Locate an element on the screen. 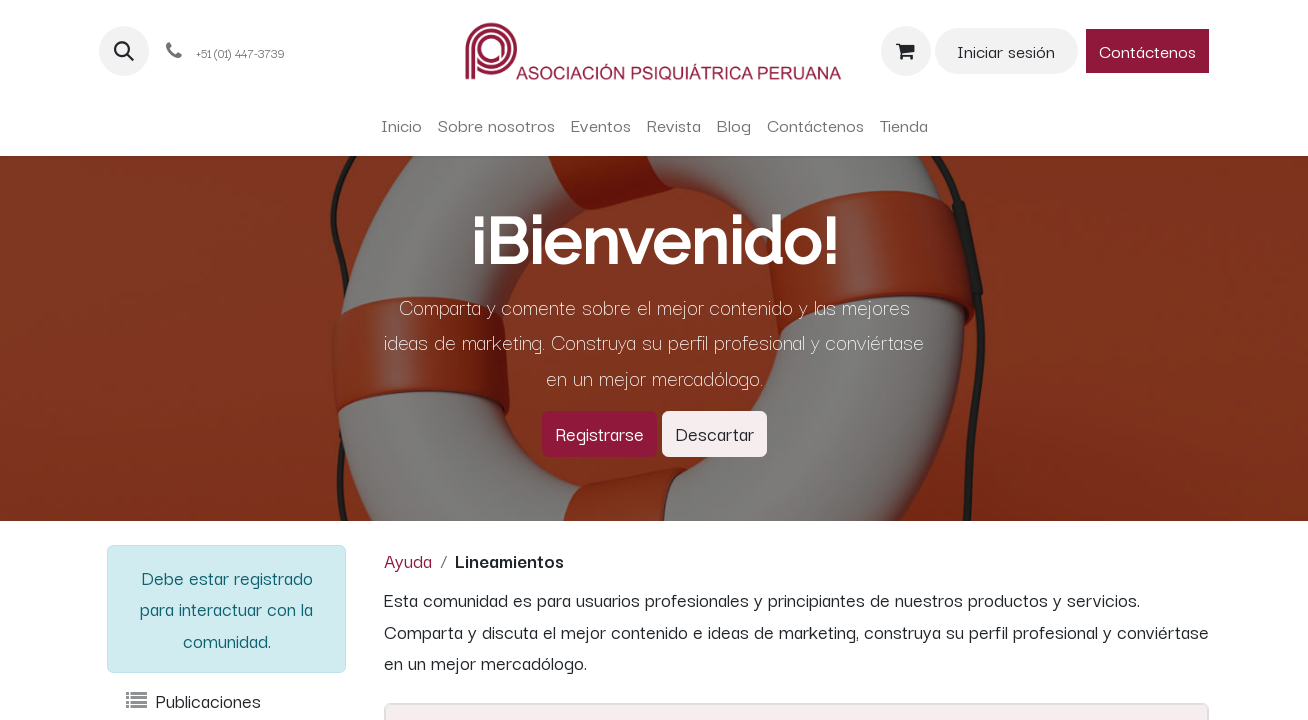  [menuitem] is located at coordinates (401, 125).